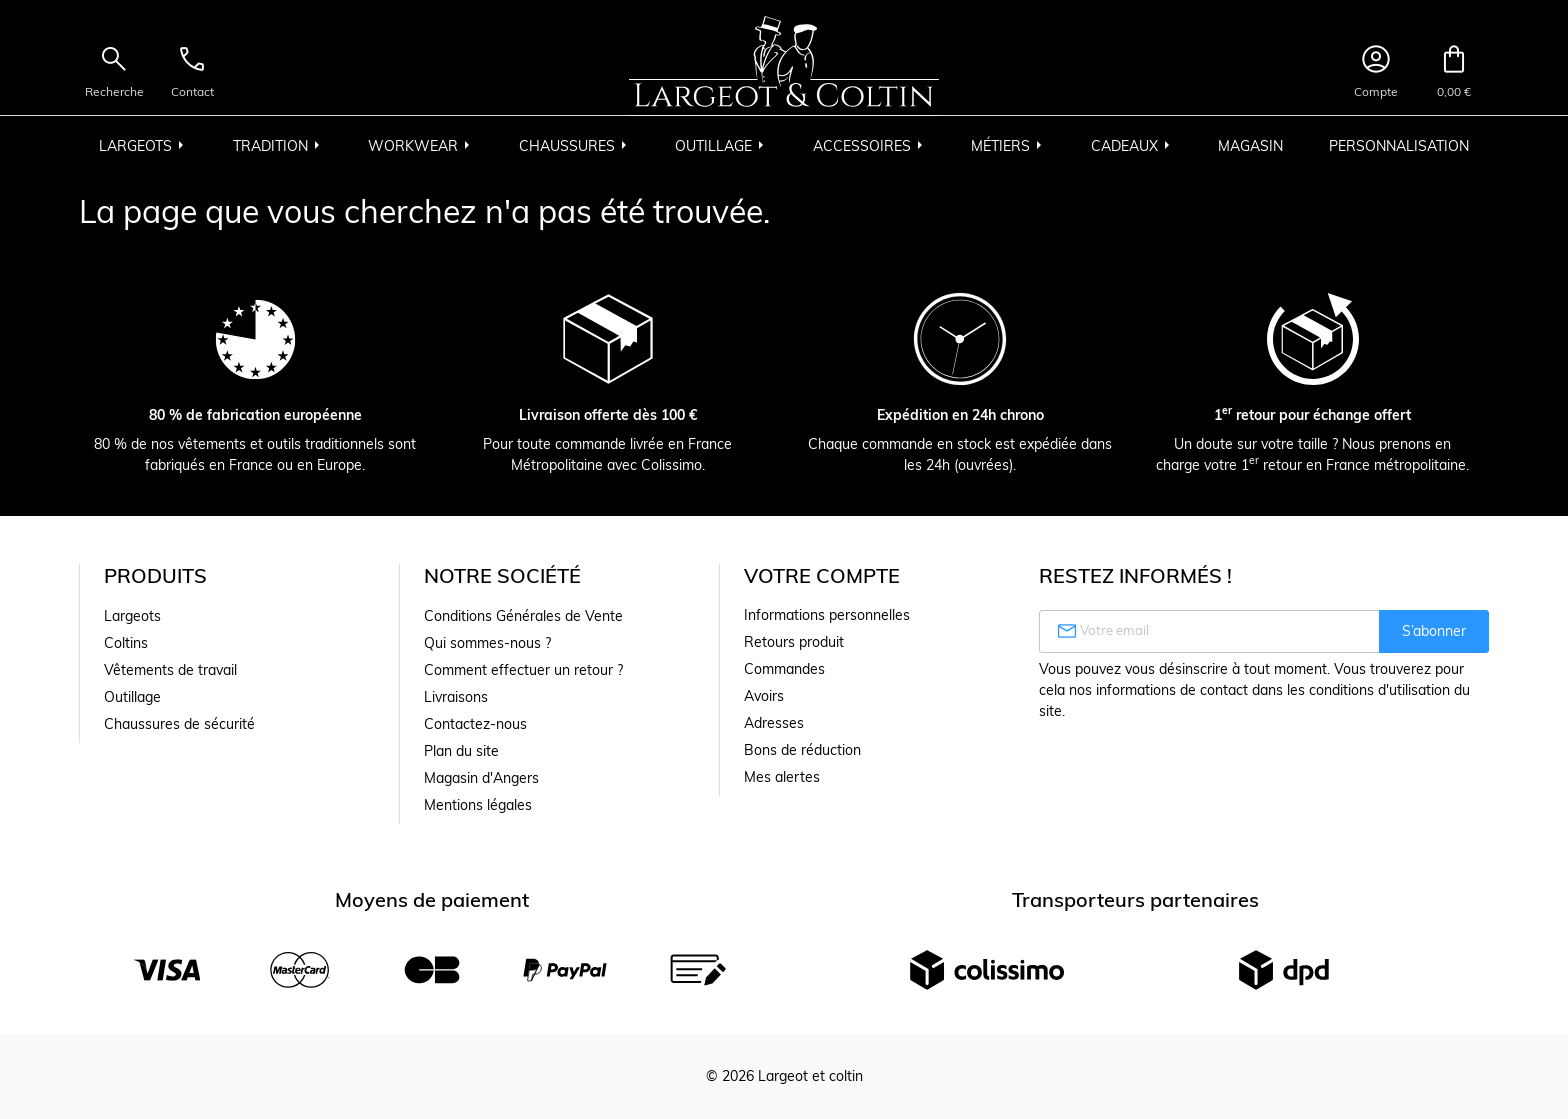  I want to click on Coltins, so click(126, 643).